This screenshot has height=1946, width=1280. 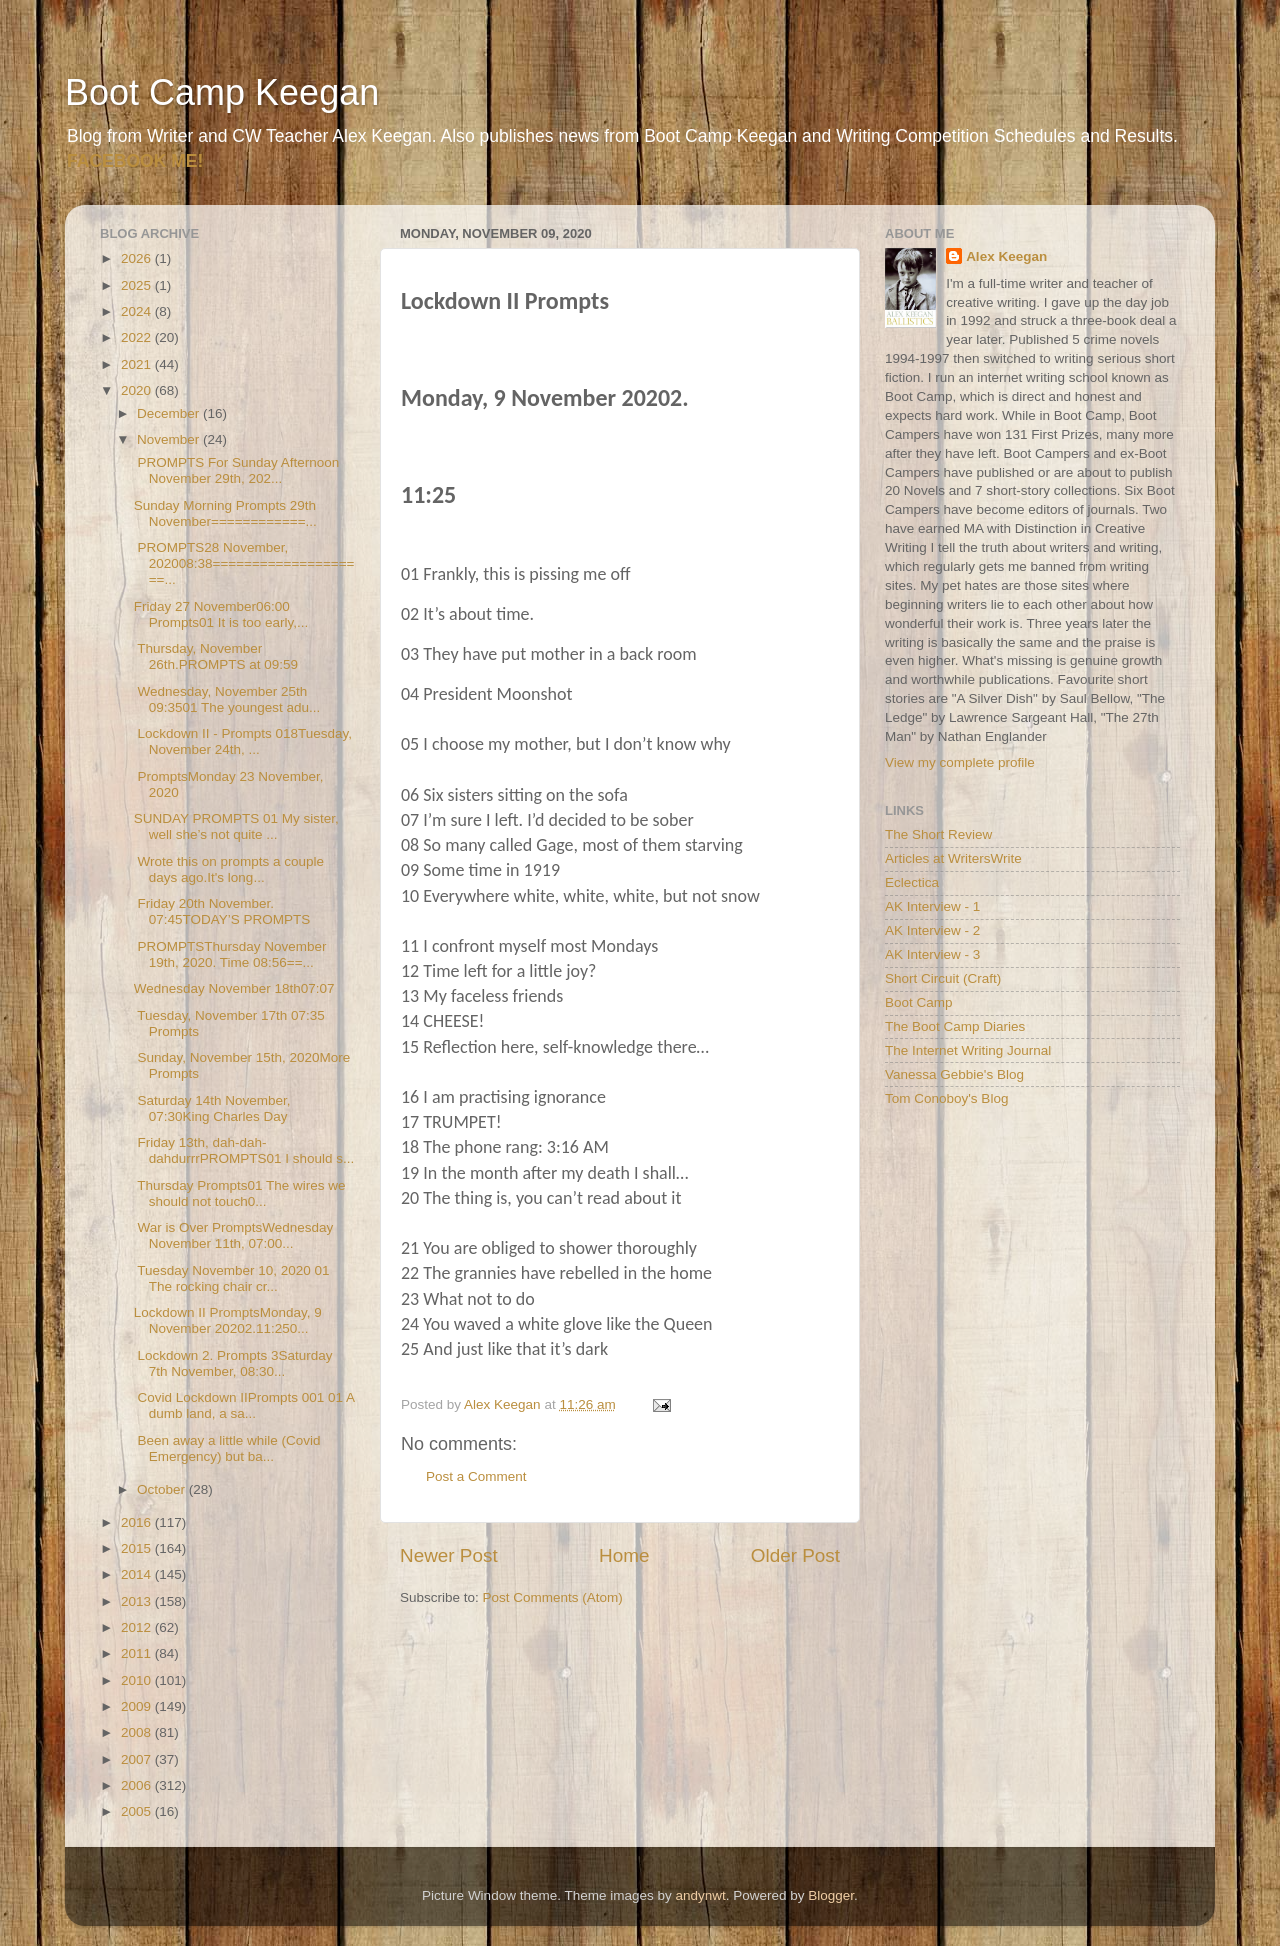 What do you see at coordinates (946, 1098) in the screenshot?
I see `Tom Conoboy's Blog` at bounding box center [946, 1098].